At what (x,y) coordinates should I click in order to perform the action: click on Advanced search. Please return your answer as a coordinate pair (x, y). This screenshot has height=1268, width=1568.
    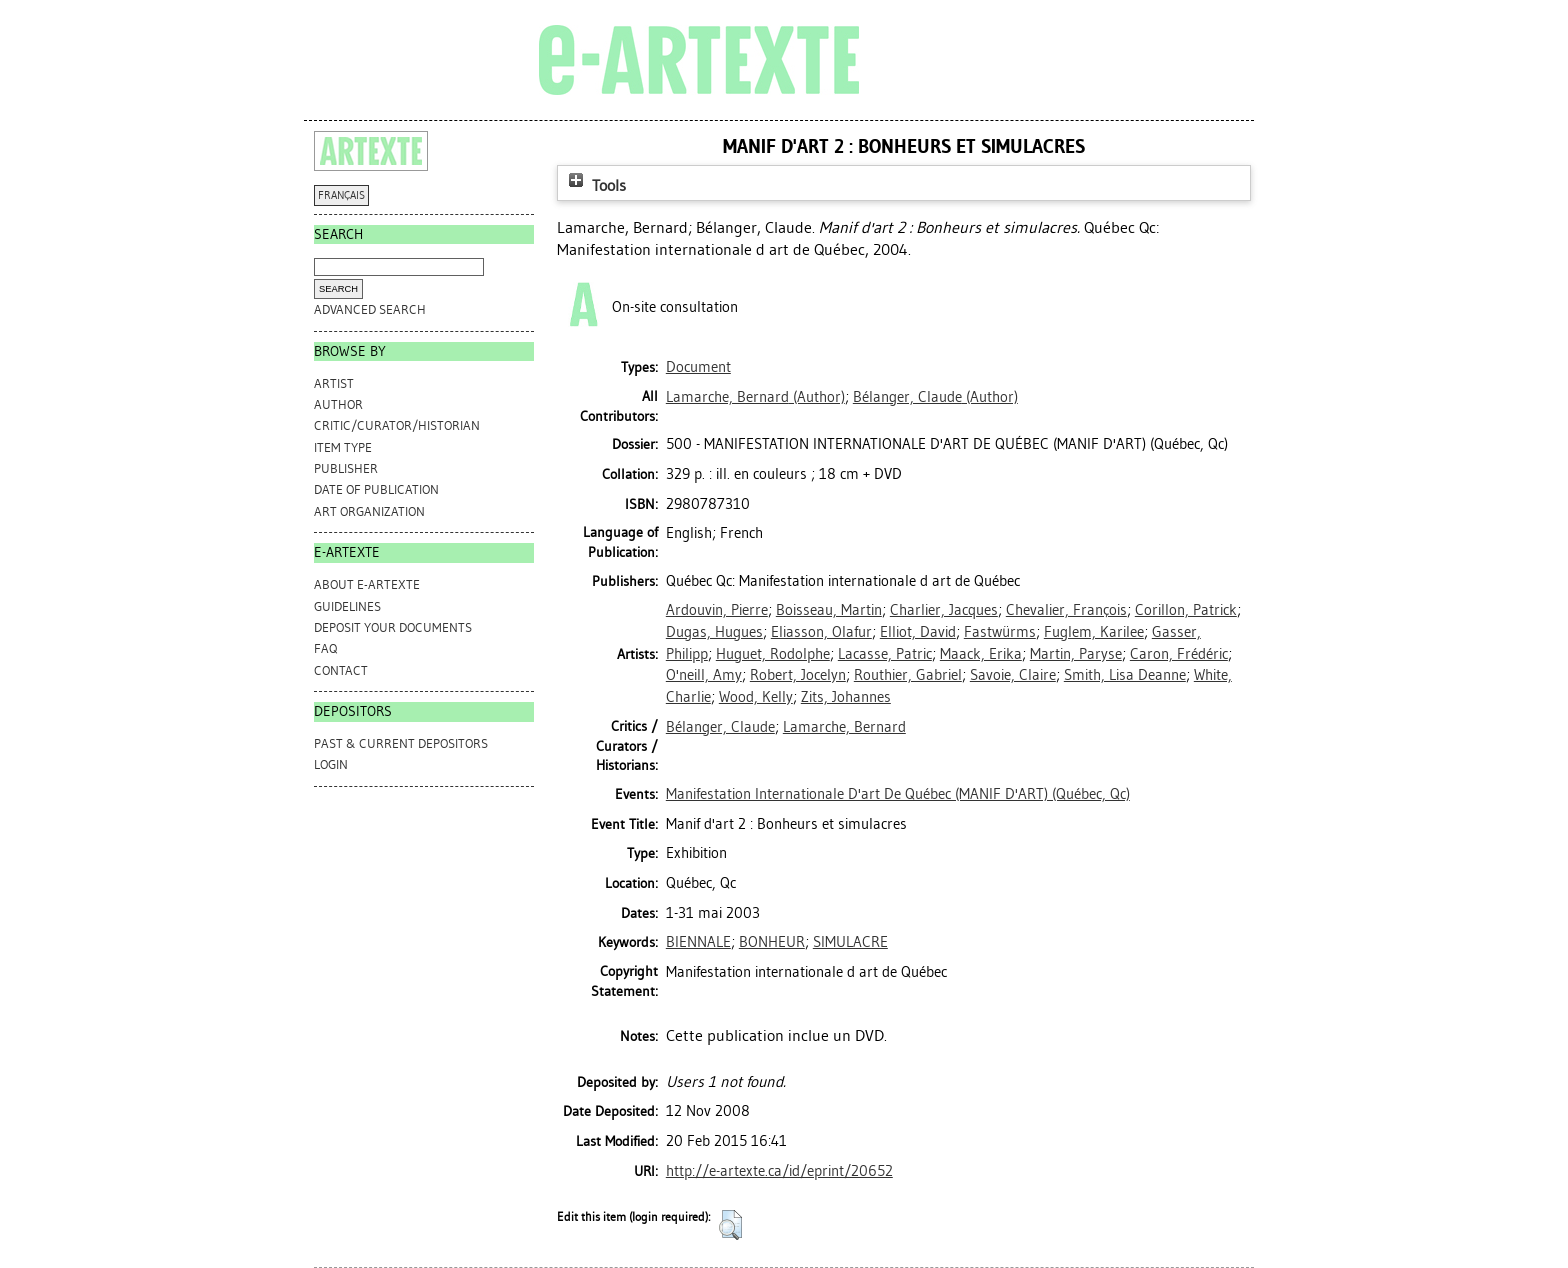
    Looking at the image, I should click on (370, 309).